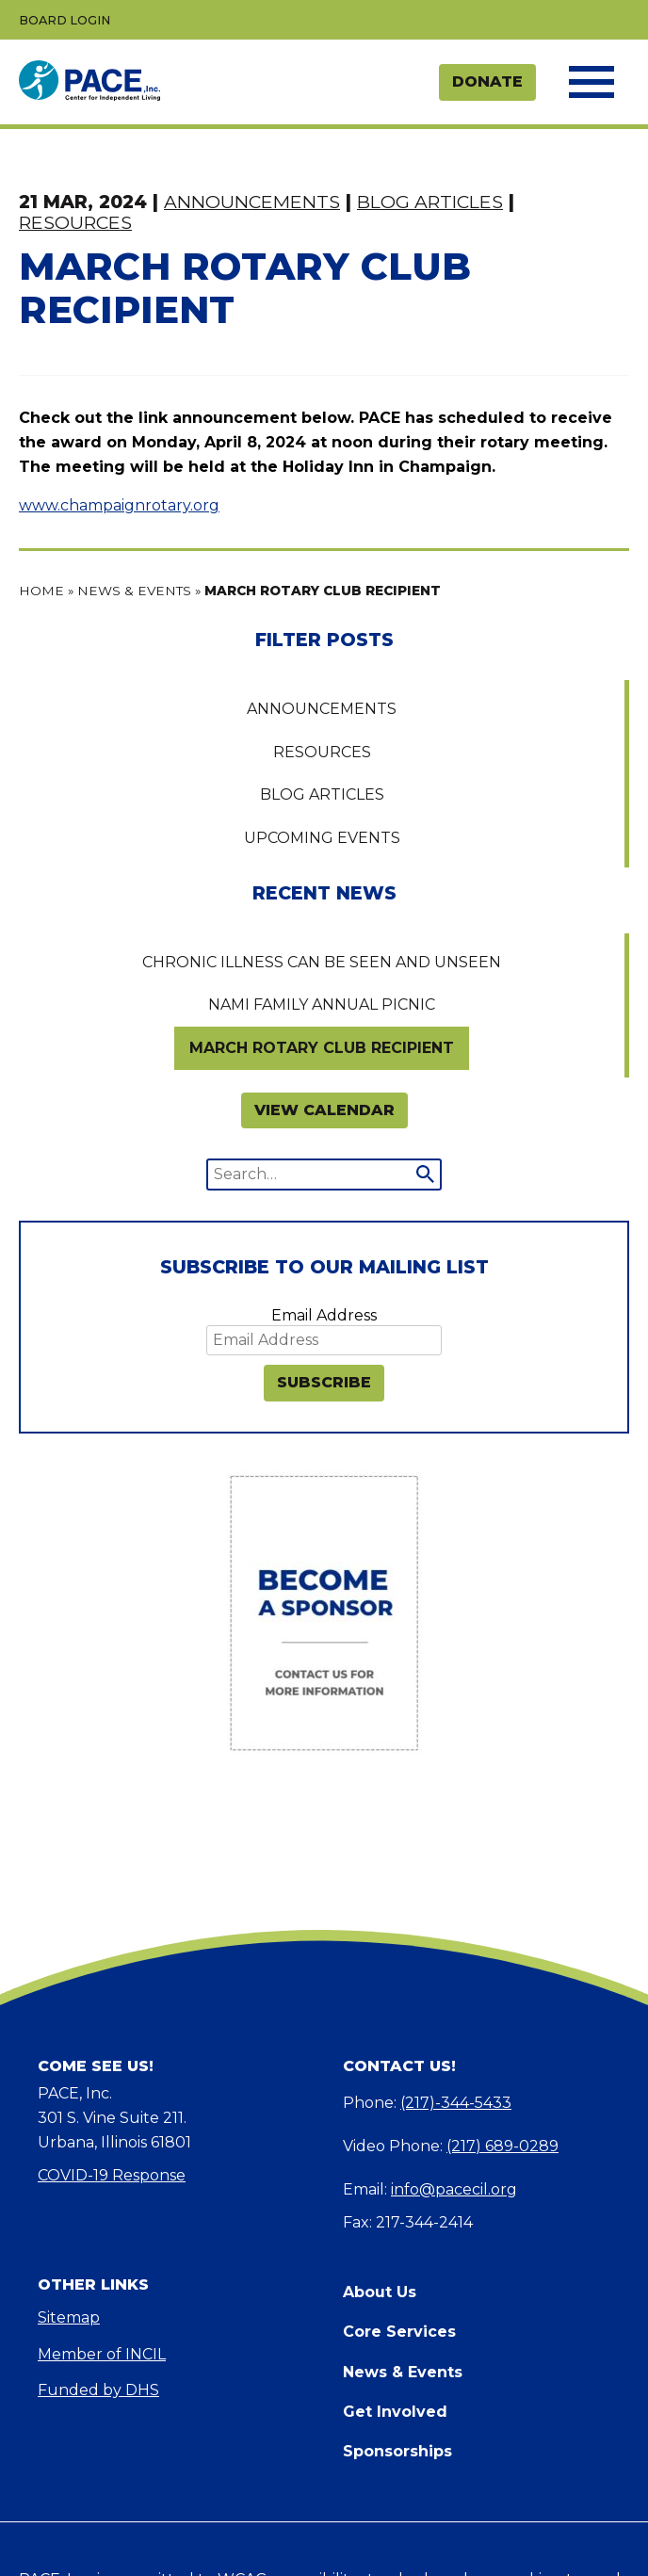 The width and height of the screenshot is (648, 2576). What do you see at coordinates (502, 2146) in the screenshot?
I see `(217) 689-0289` at bounding box center [502, 2146].